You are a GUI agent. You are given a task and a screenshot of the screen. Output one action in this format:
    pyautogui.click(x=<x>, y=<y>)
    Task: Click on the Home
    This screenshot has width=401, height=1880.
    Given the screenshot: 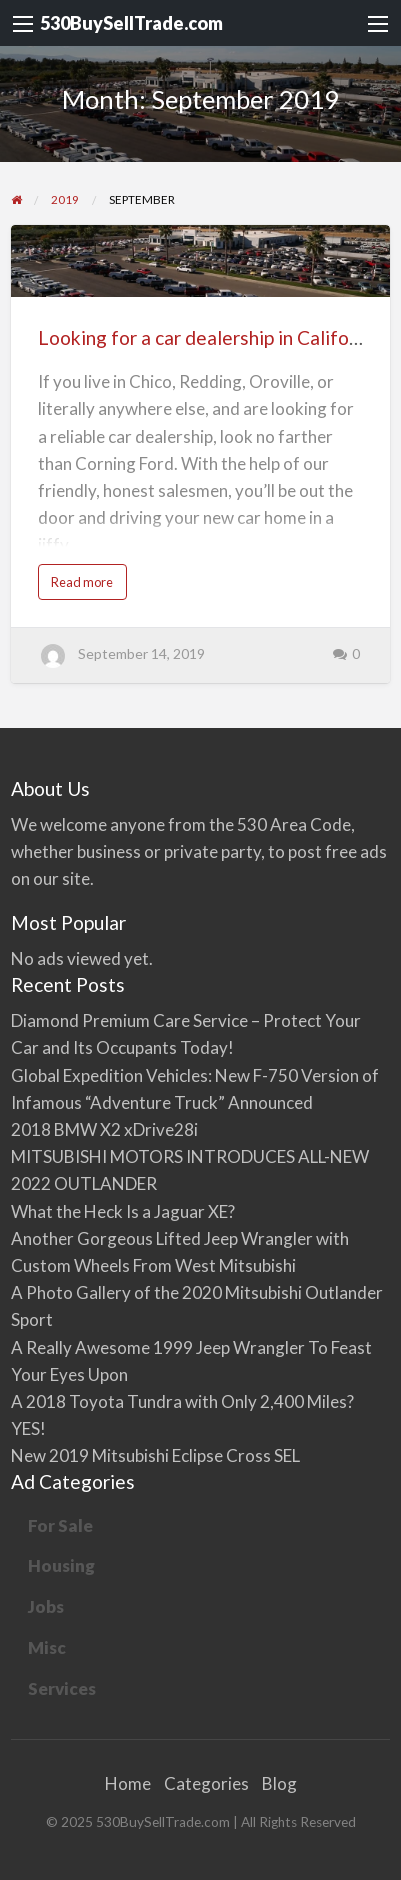 What is the action you would take?
    pyautogui.click(x=128, y=1783)
    